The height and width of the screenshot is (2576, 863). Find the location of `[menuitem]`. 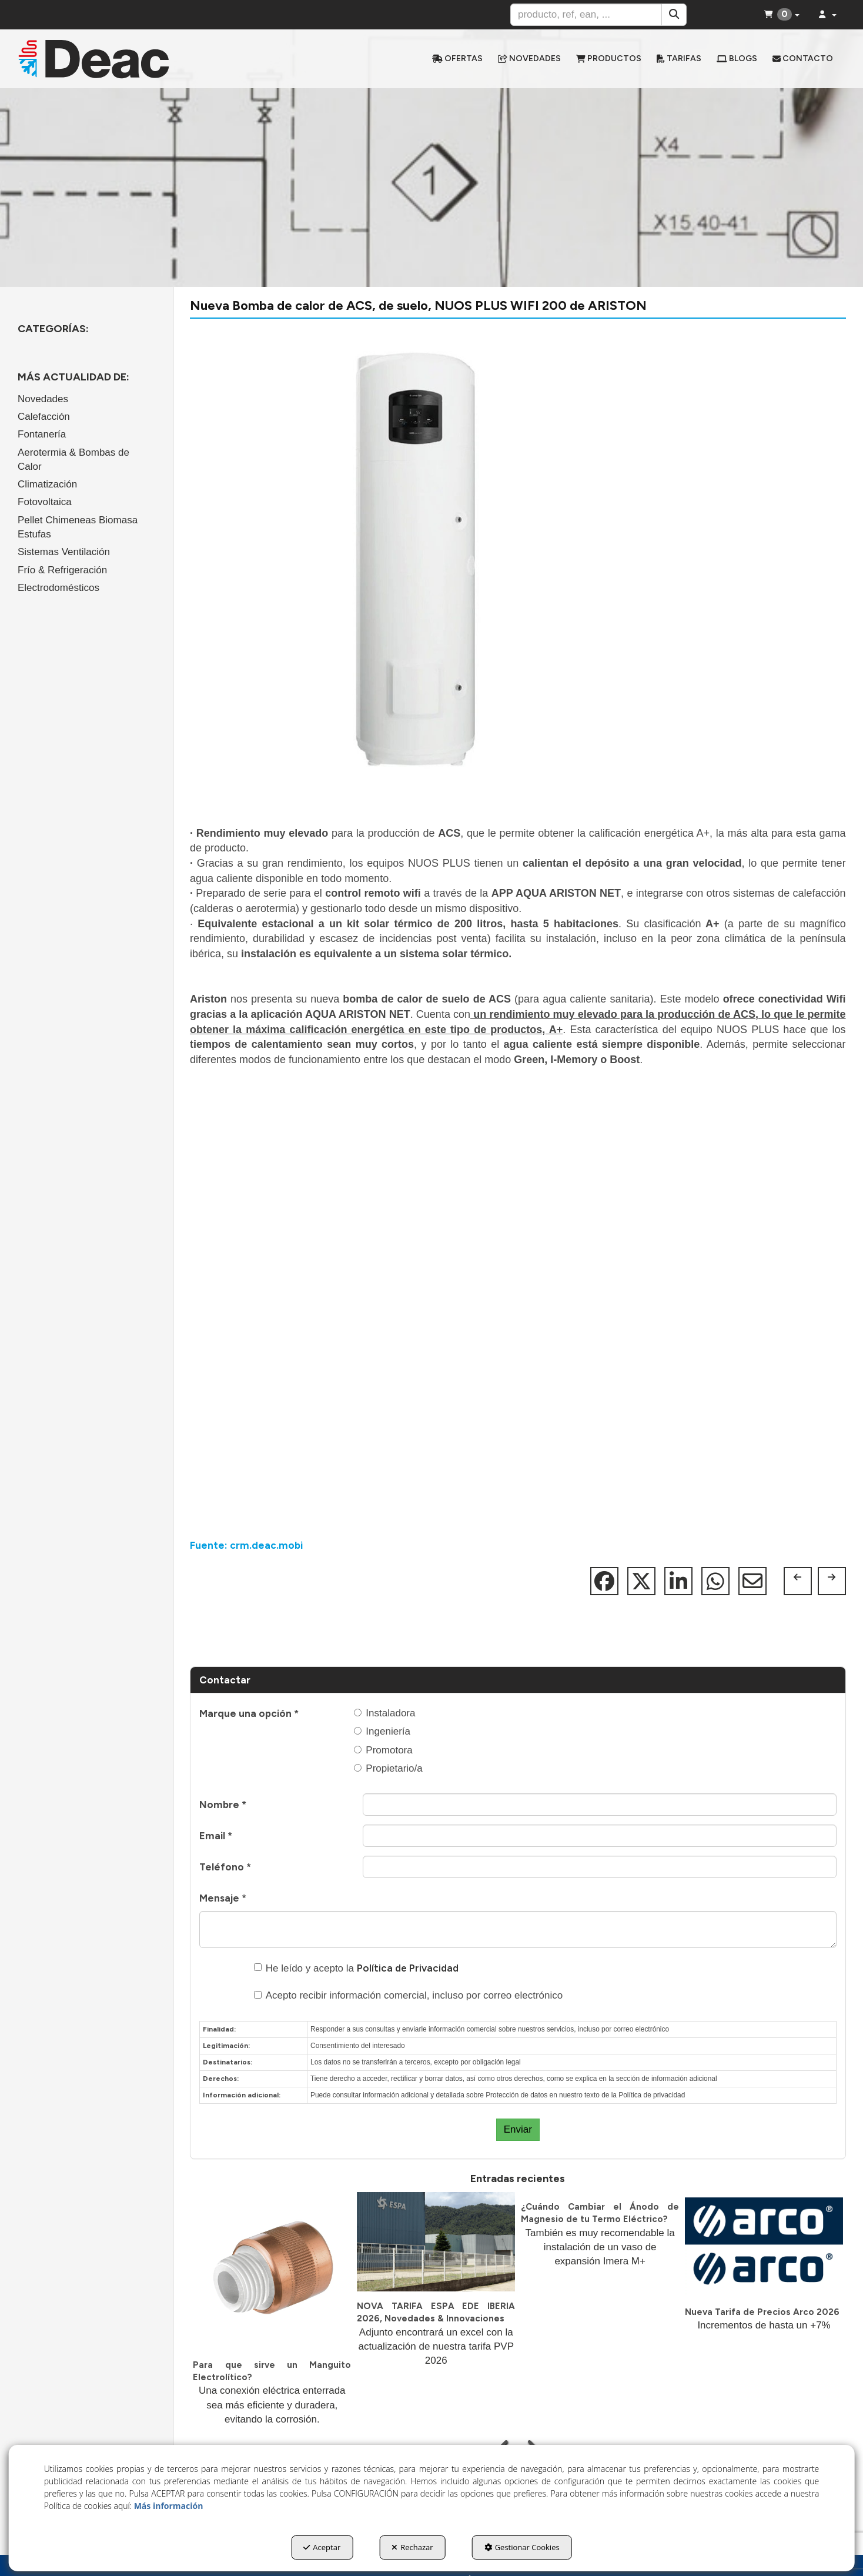

[menuitem] is located at coordinates (457, 58).